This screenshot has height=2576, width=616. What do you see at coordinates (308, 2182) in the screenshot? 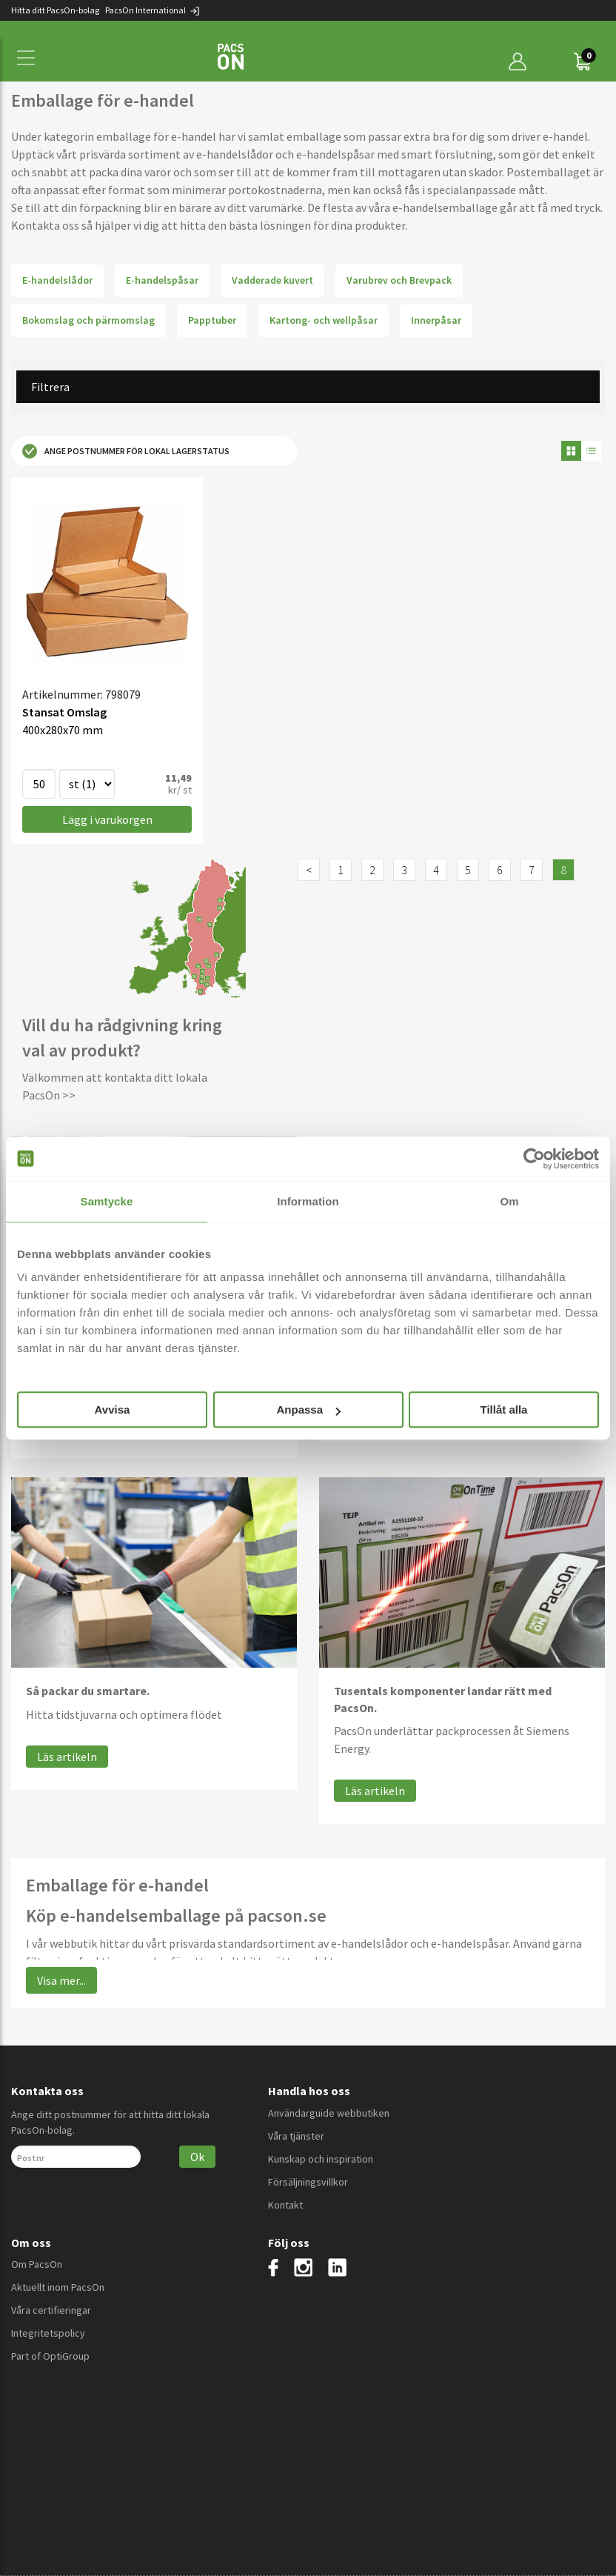
I see `Försäljningsvillkor` at bounding box center [308, 2182].